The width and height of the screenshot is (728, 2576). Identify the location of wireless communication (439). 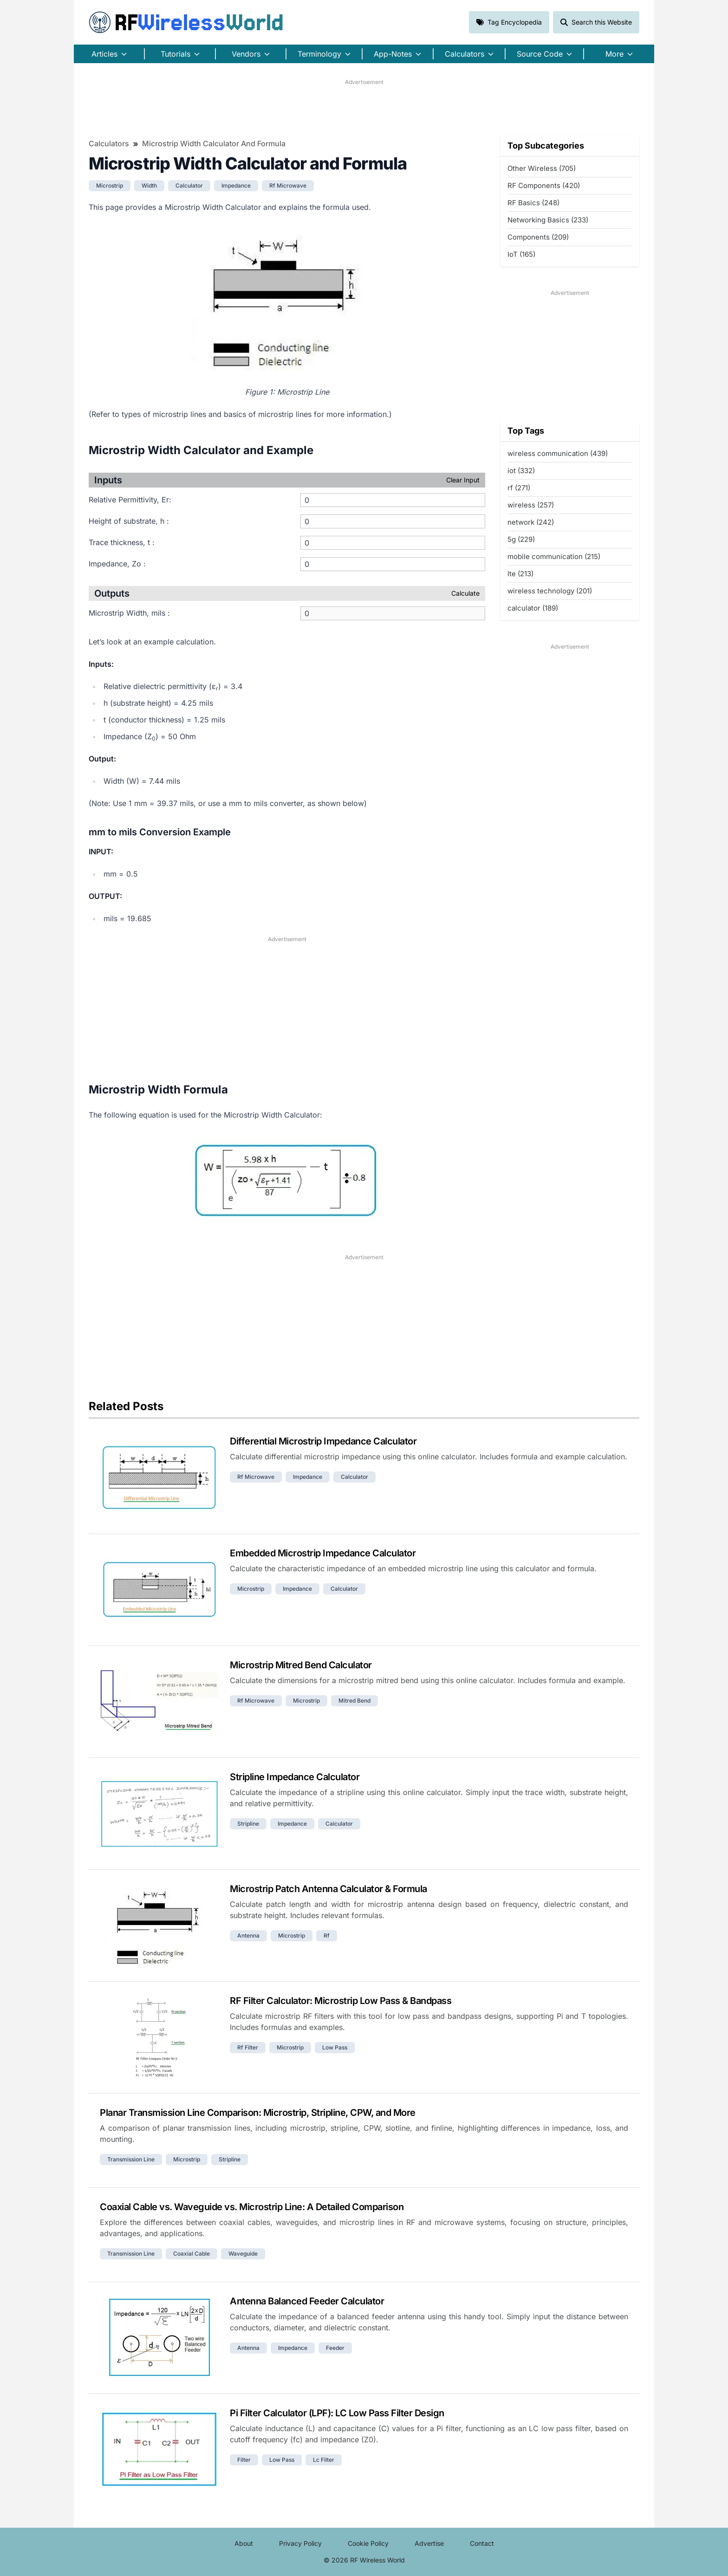
(557, 453).